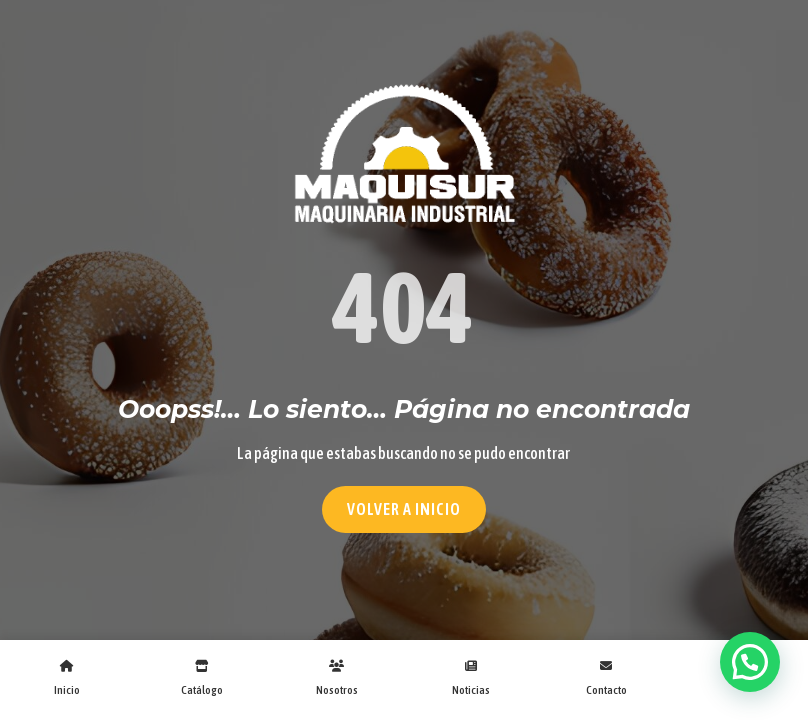 The height and width of the screenshot is (720, 808). What do you see at coordinates (404, 509) in the screenshot?
I see `Volver a Inicio` at bounding box center [404, 509].